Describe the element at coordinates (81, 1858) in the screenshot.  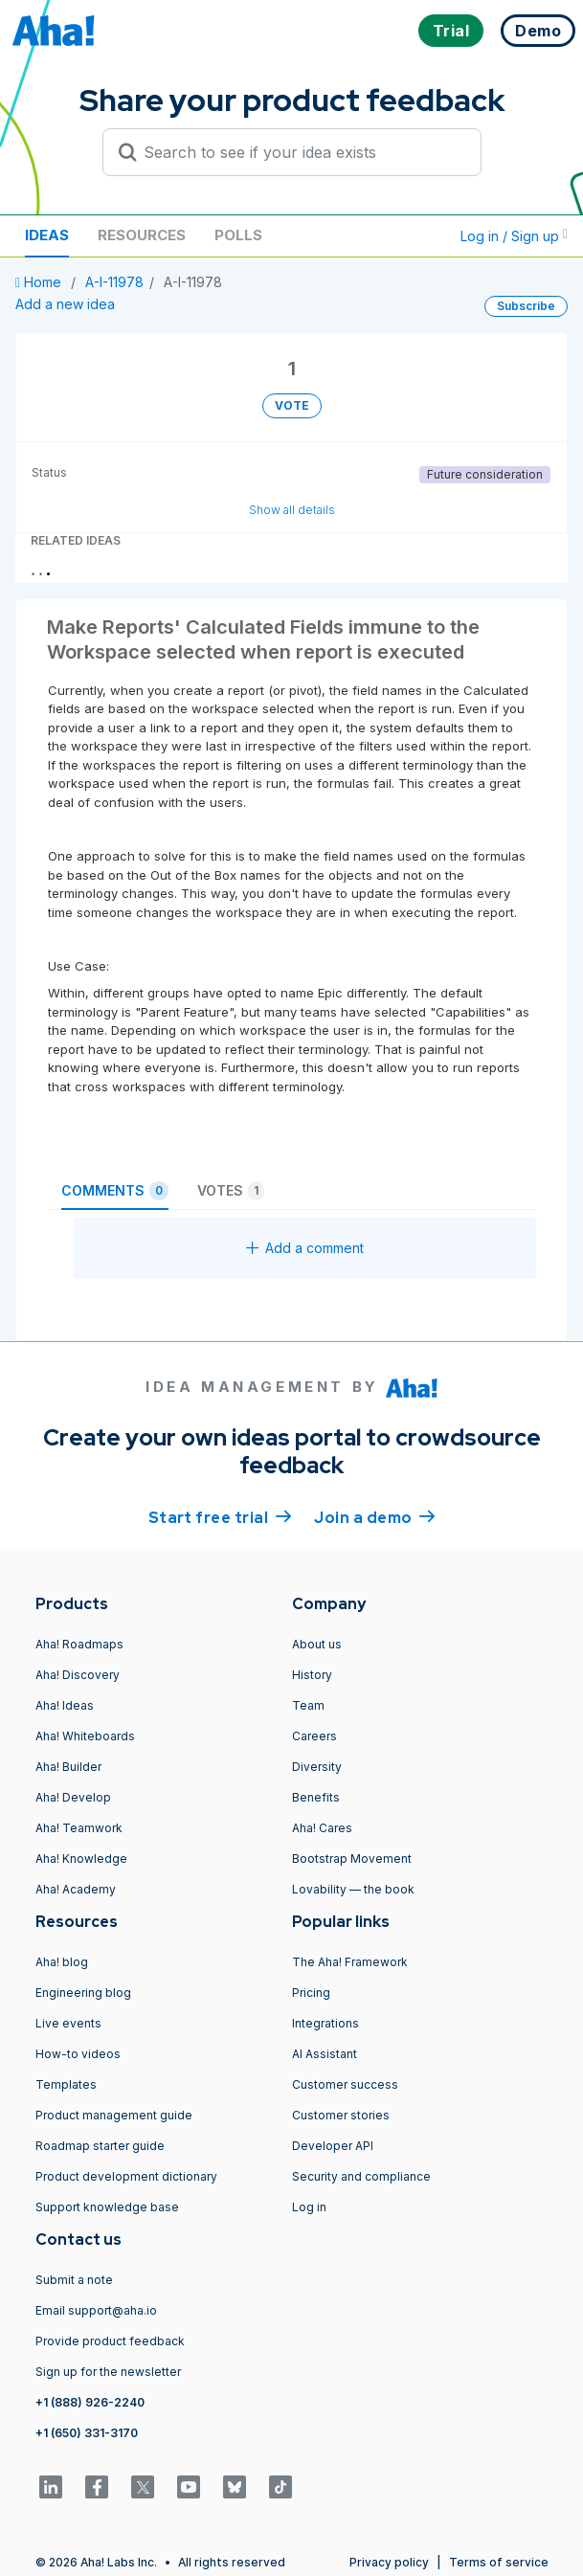
I see `Aha! Knowledge` at that location.